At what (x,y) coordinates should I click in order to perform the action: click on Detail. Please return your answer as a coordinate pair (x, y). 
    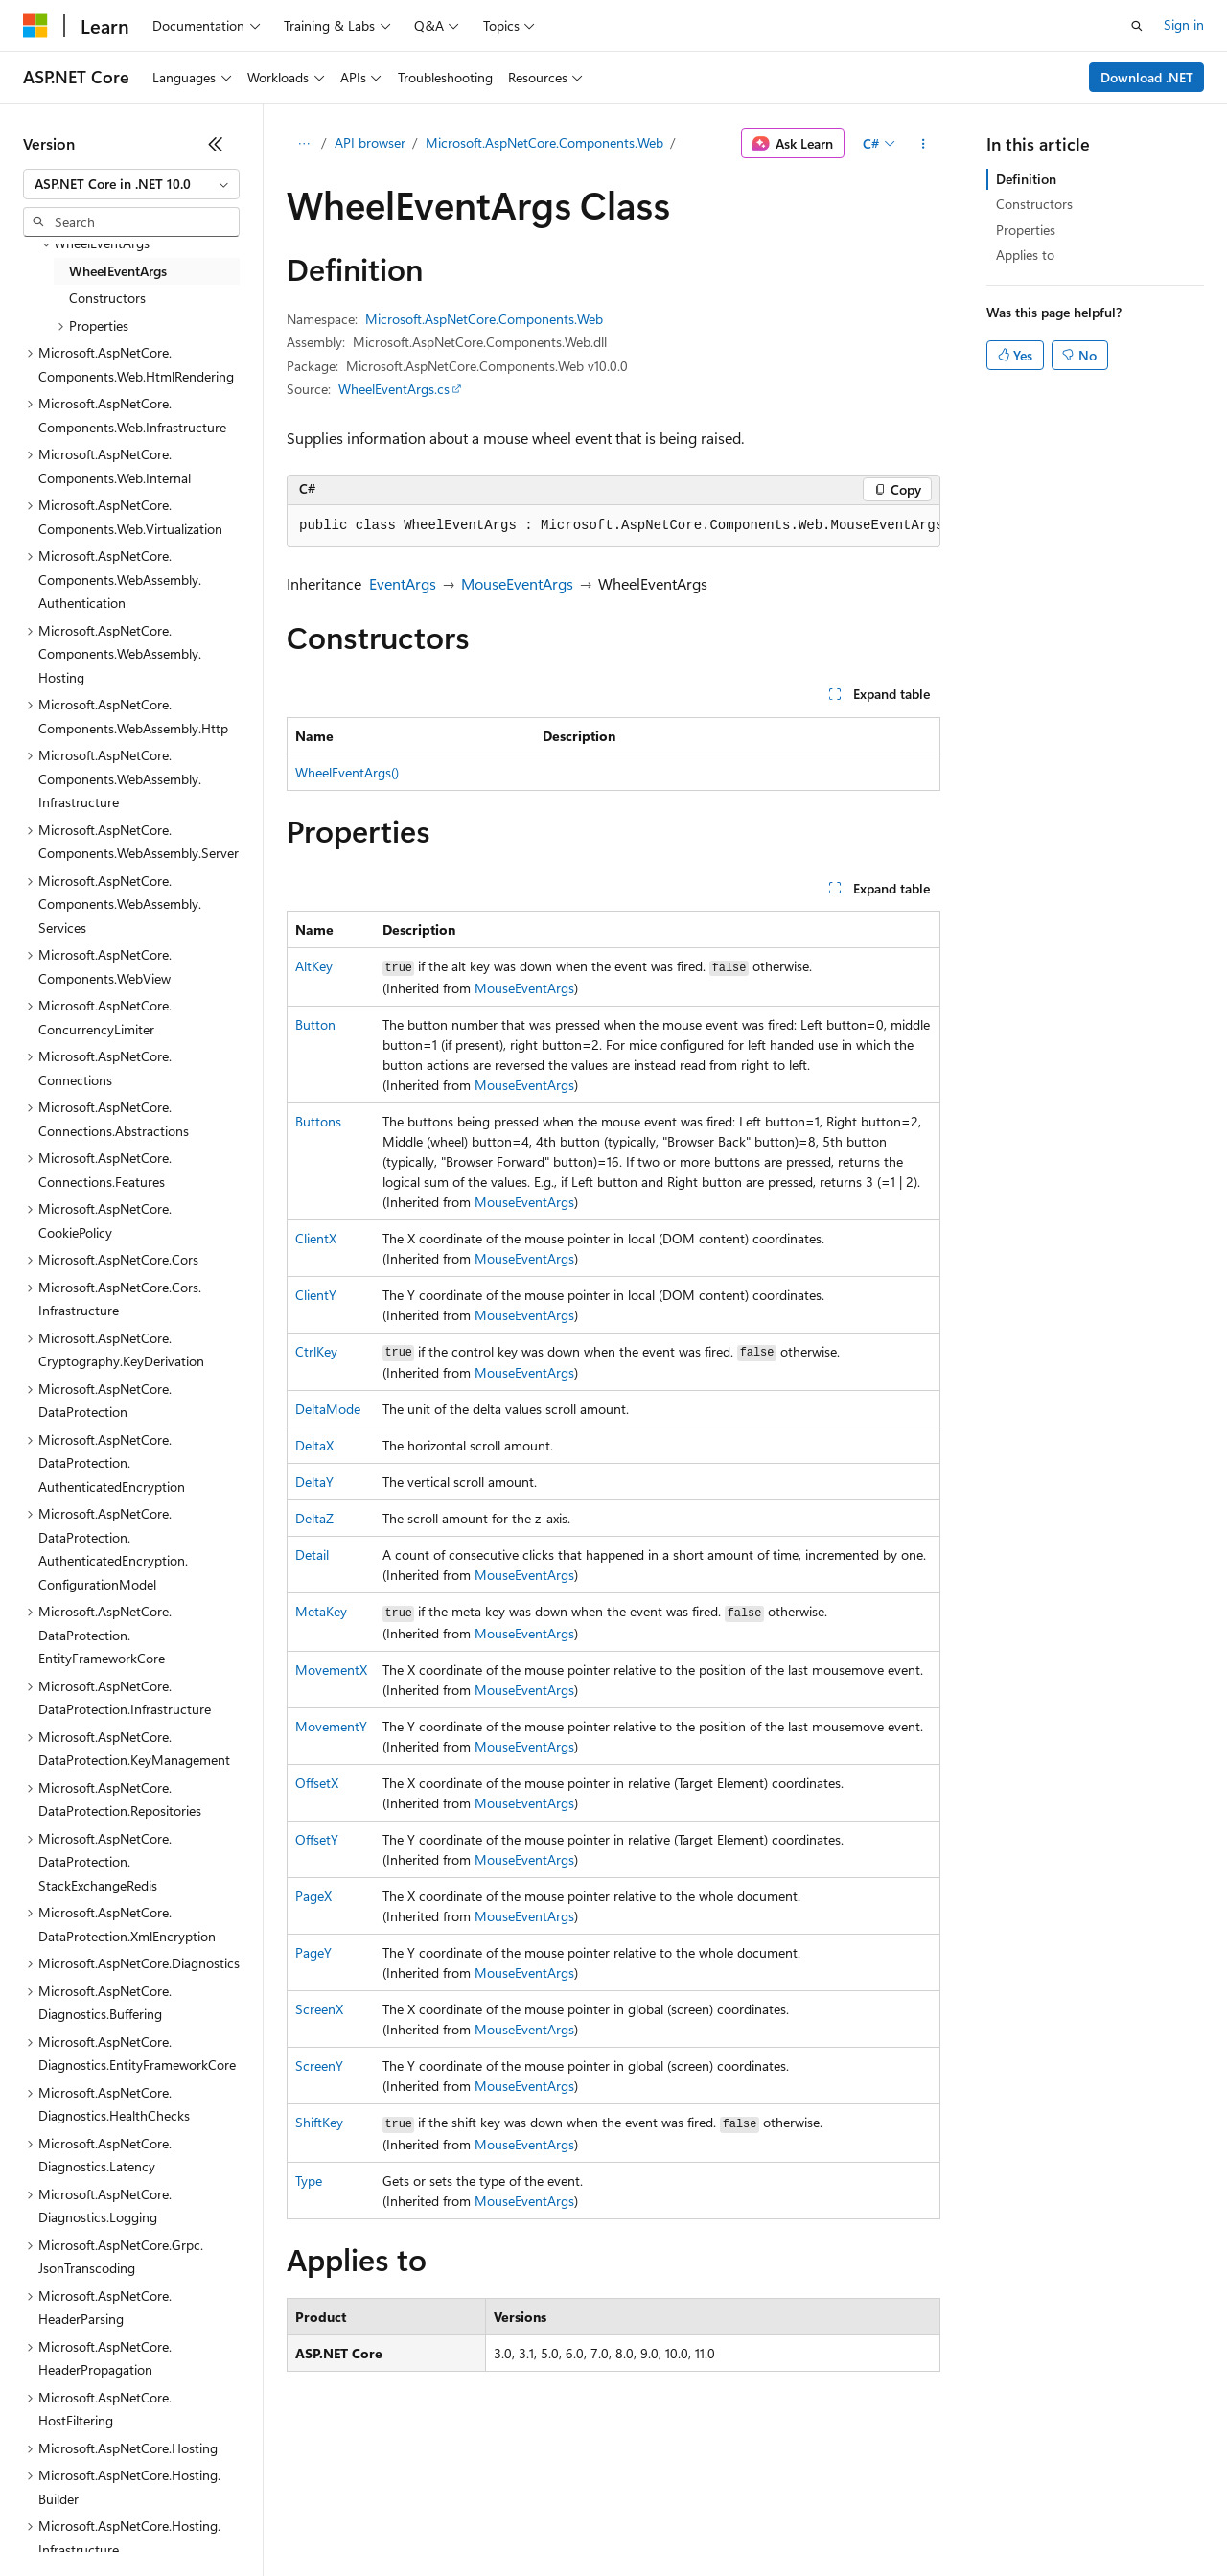
    Looking at the image, I should click on (312, 1554).